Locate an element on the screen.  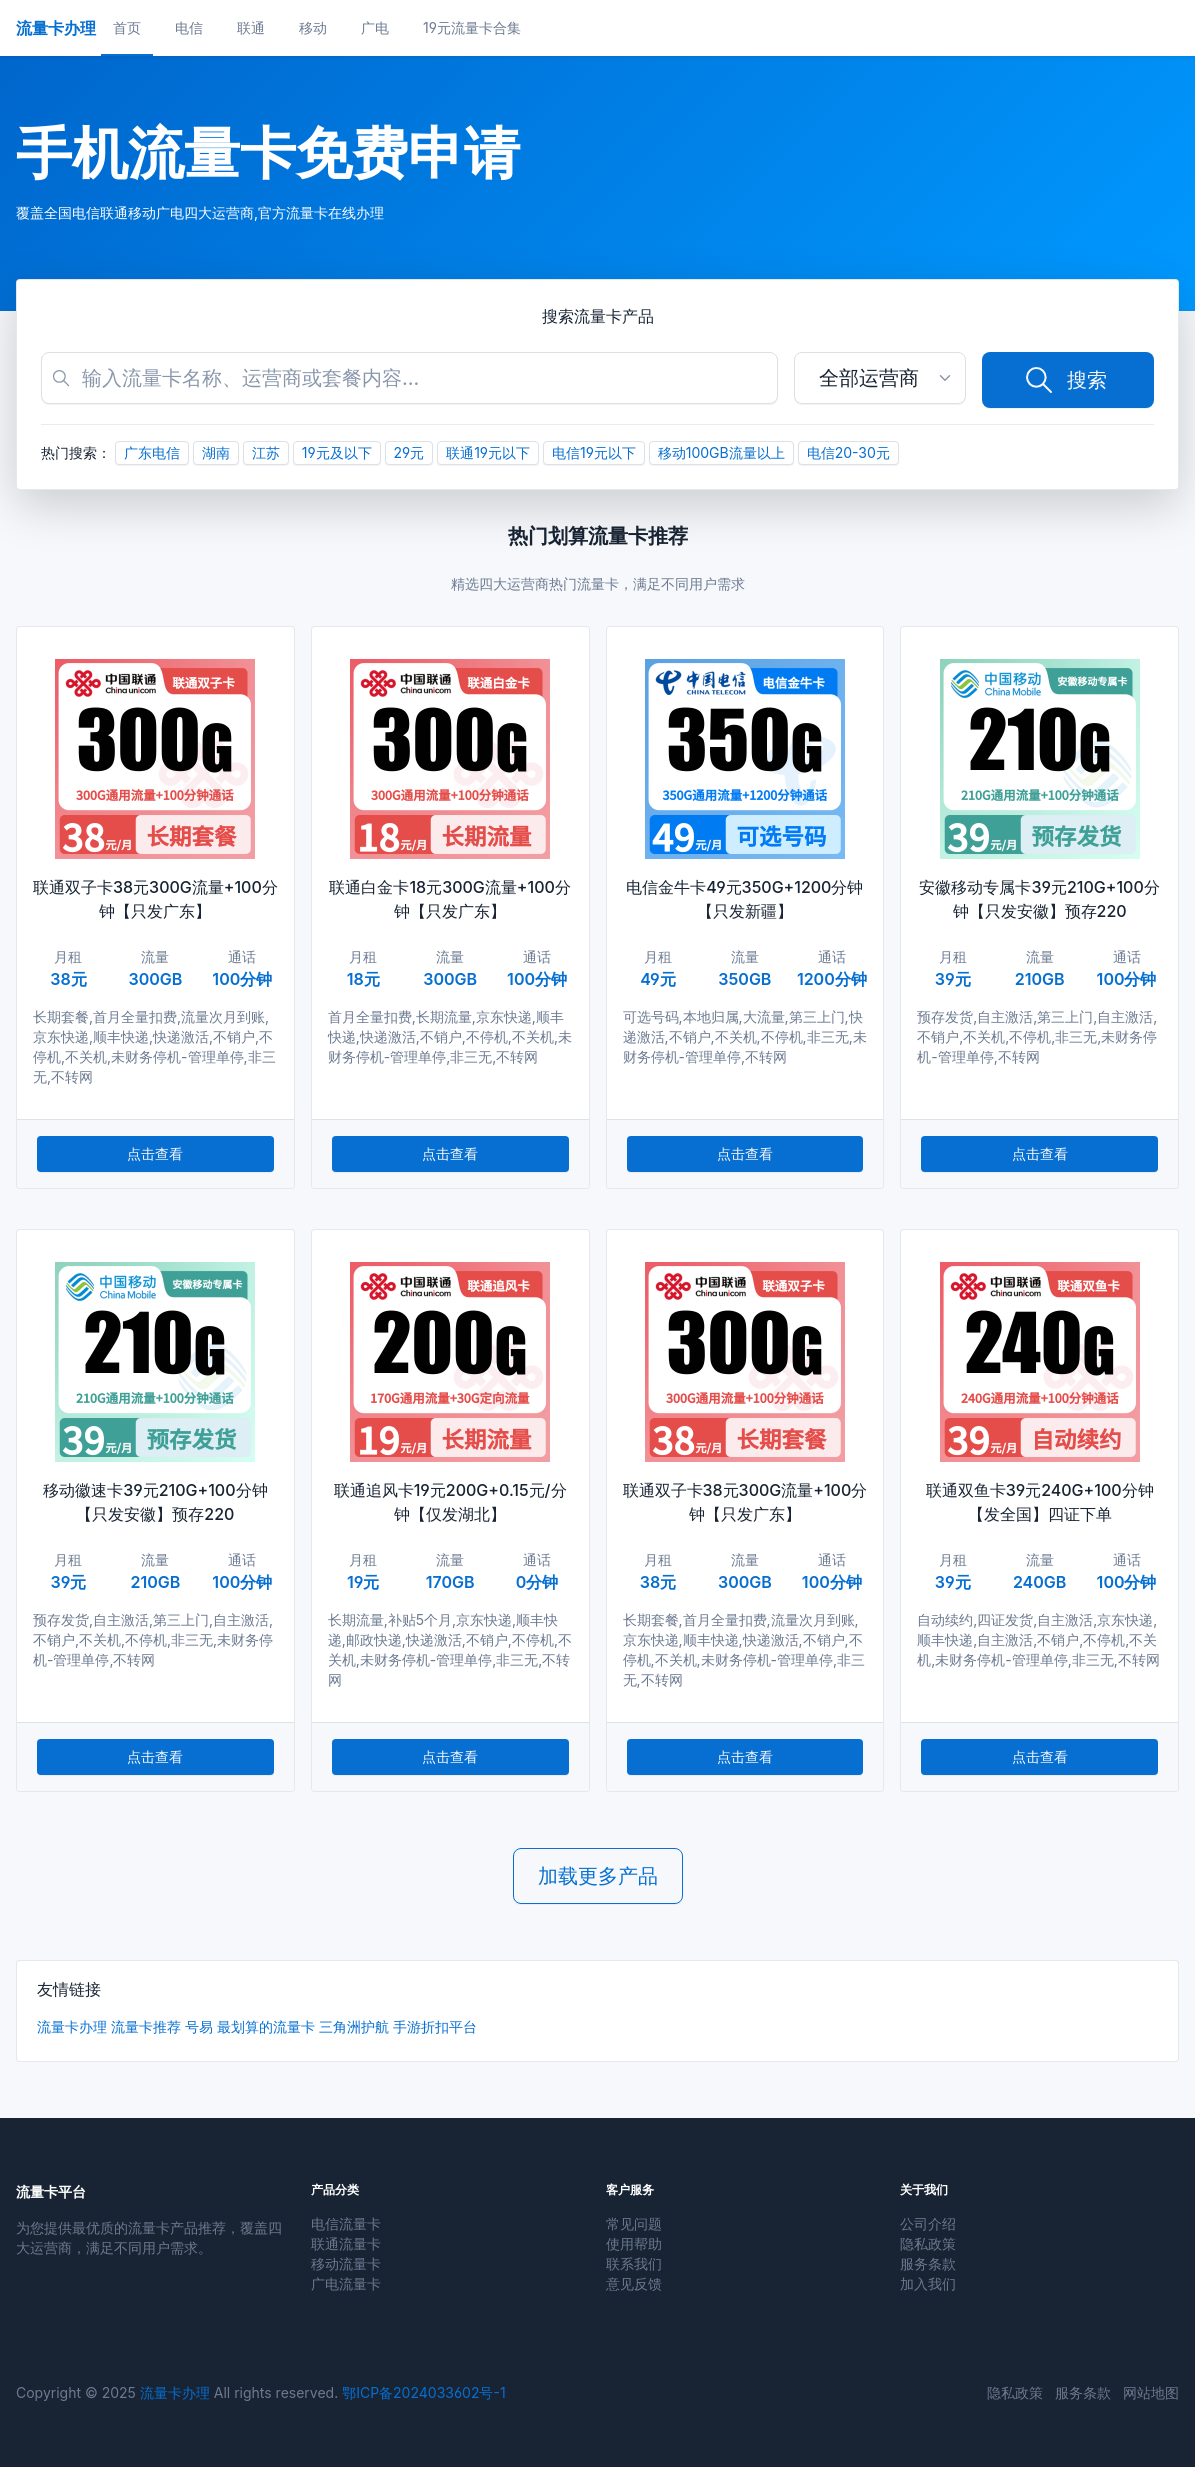
使用帮助 is located at coordinates (634, 2243).